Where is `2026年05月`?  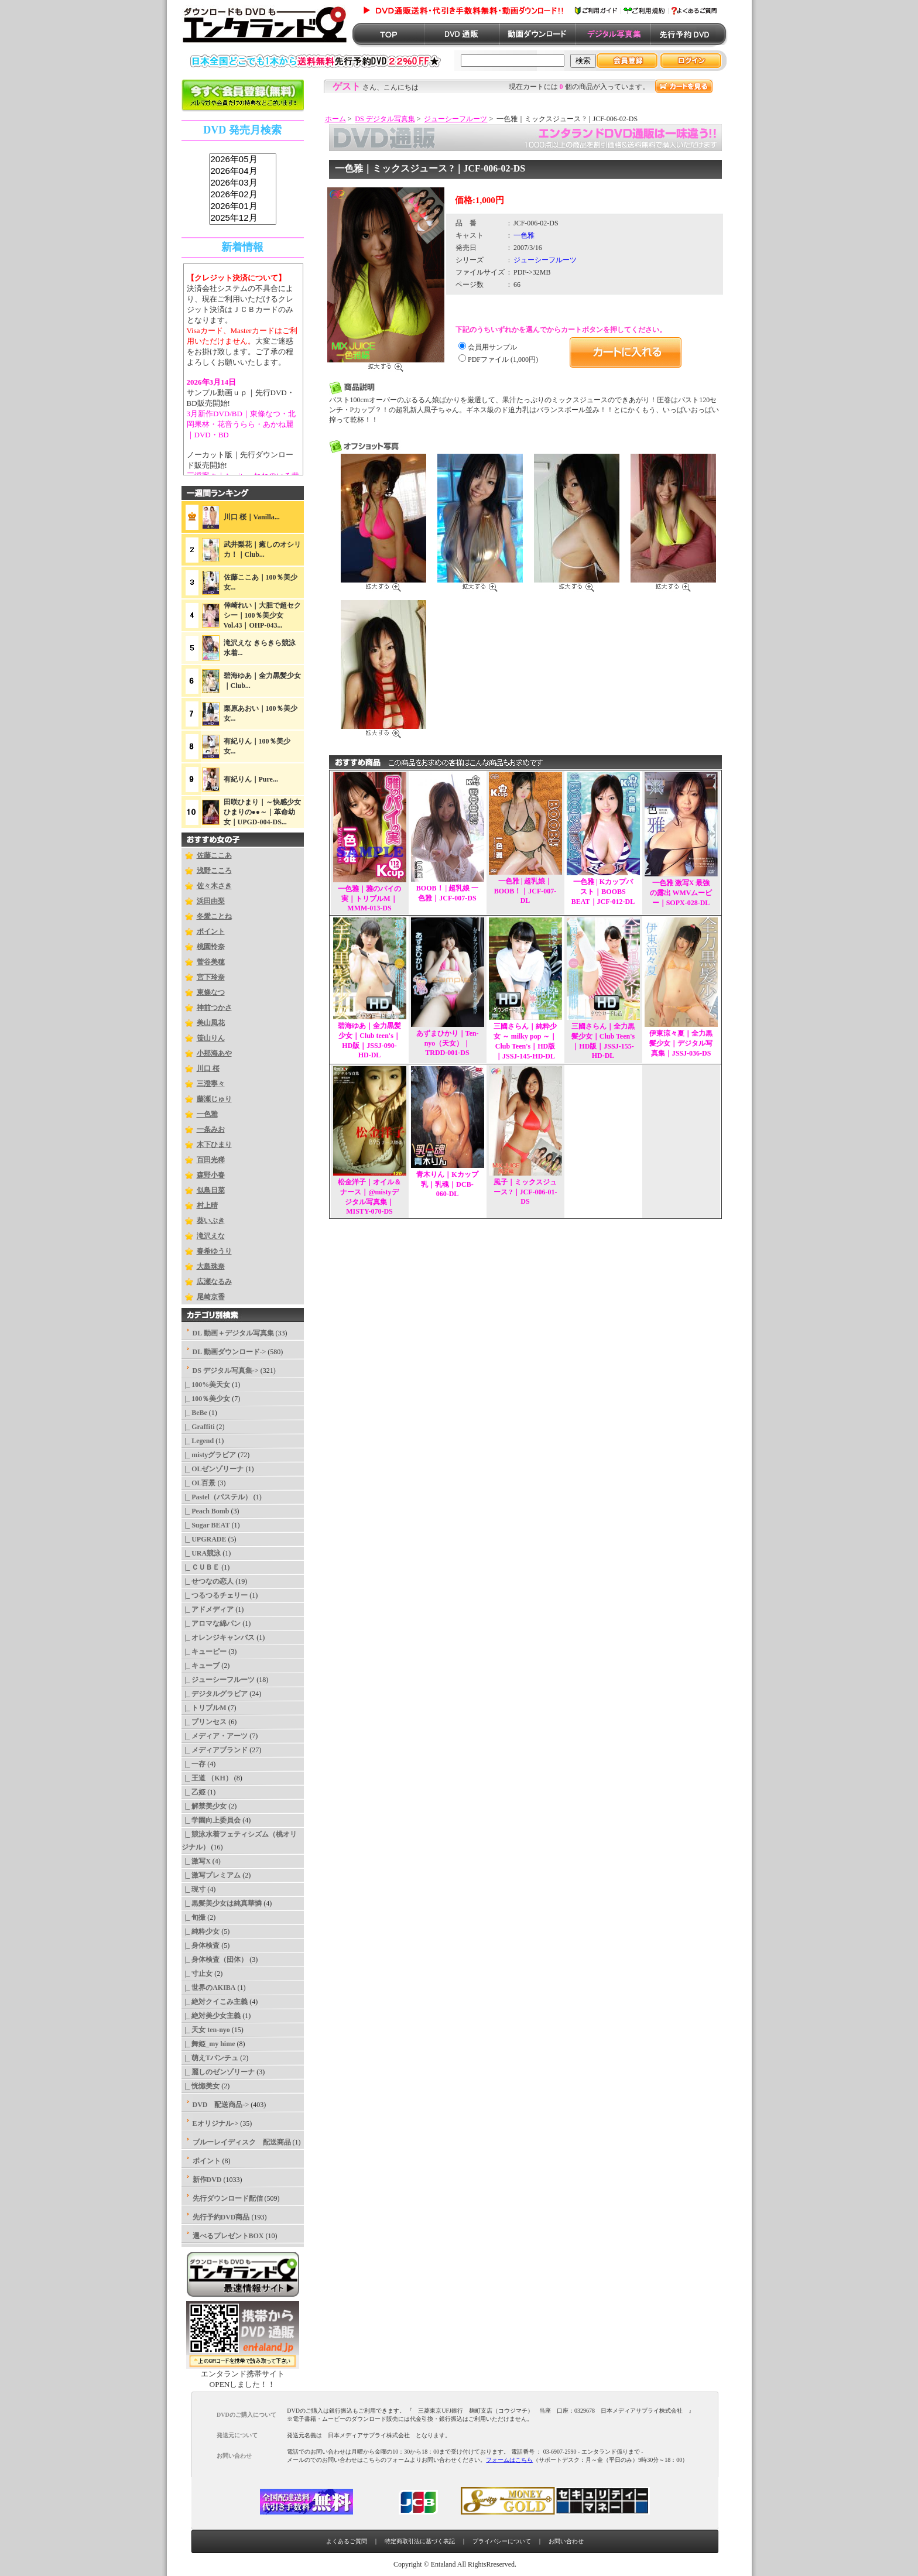
2026年05月 is located at coordinates (243, 160).